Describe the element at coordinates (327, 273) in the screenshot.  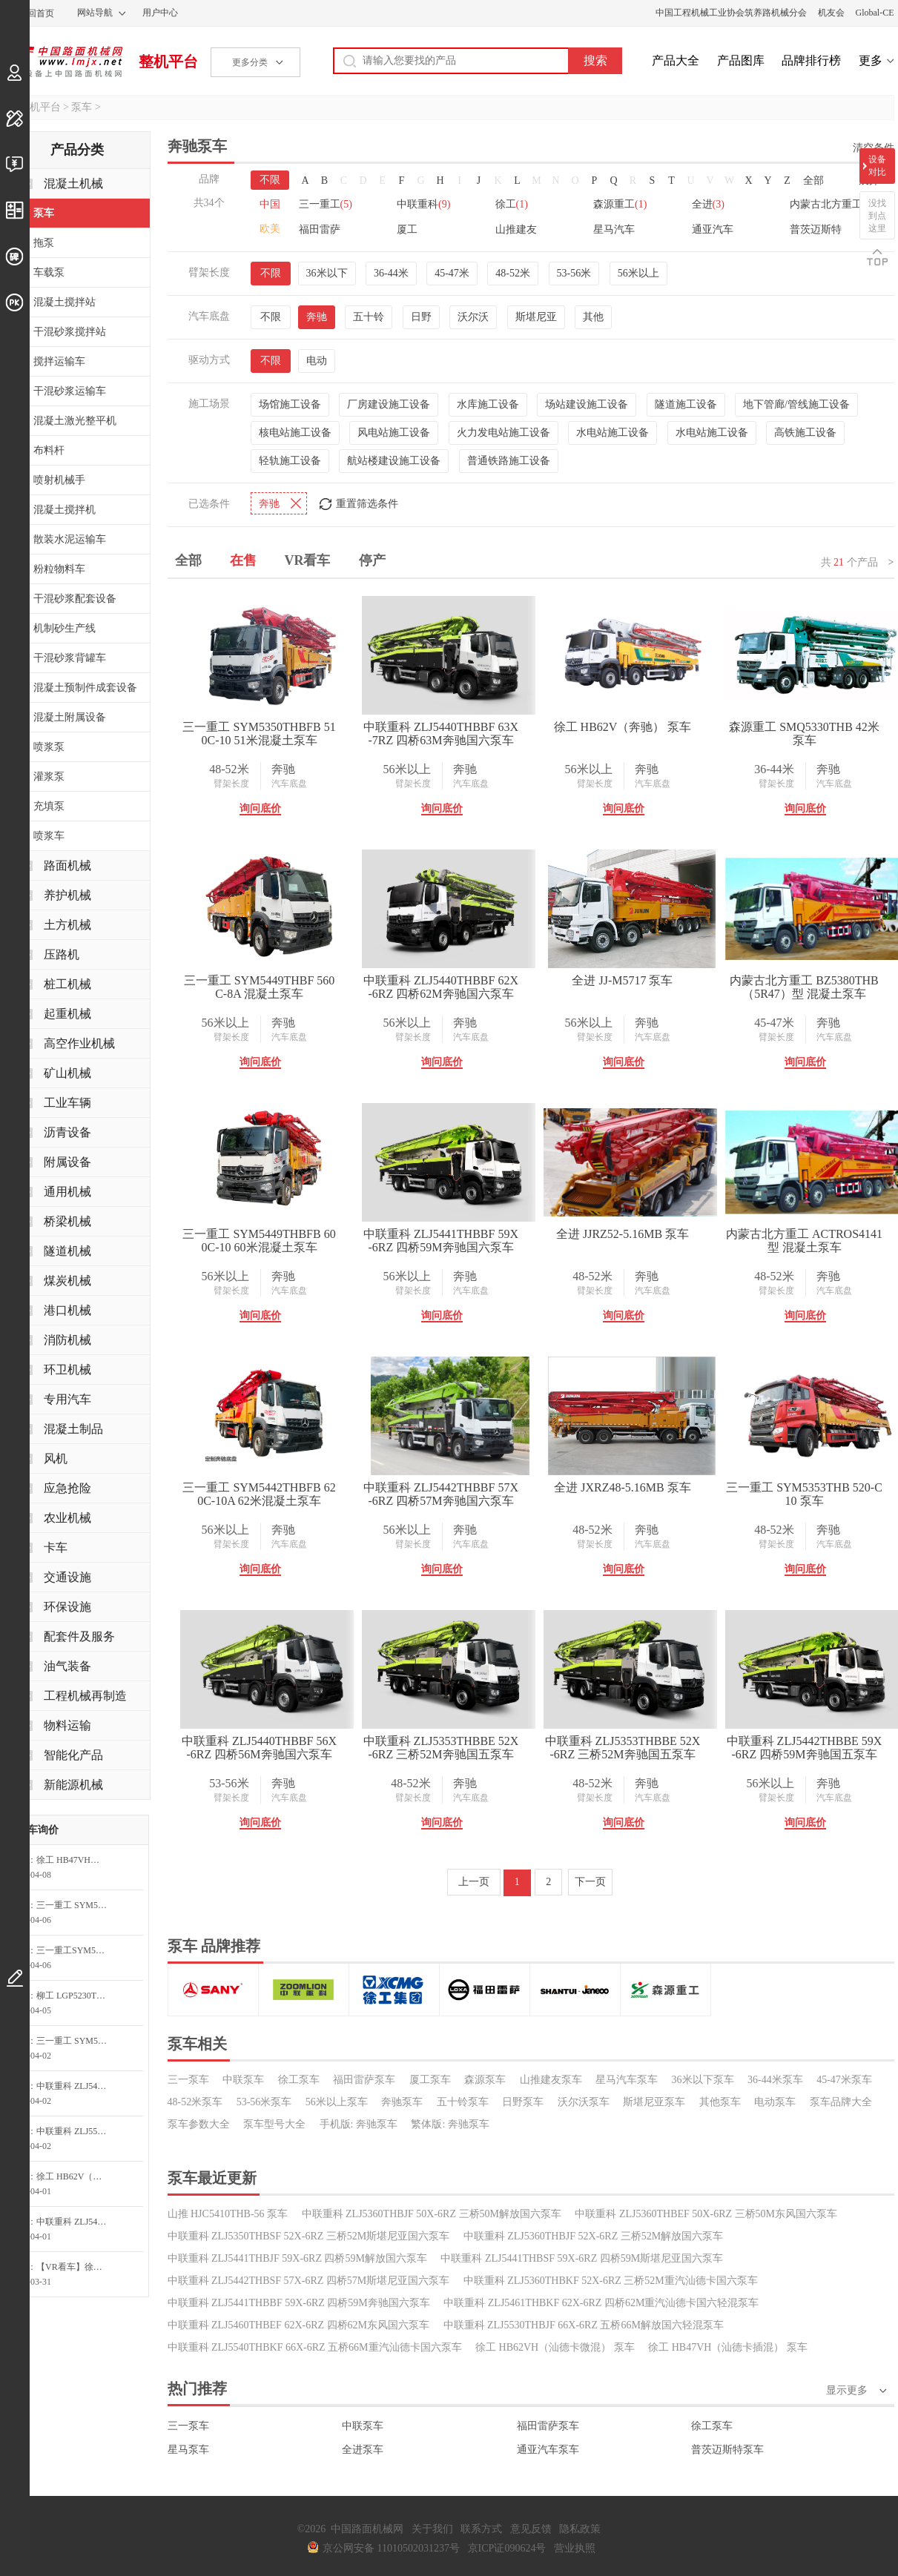
I see `36米以下` at that location.